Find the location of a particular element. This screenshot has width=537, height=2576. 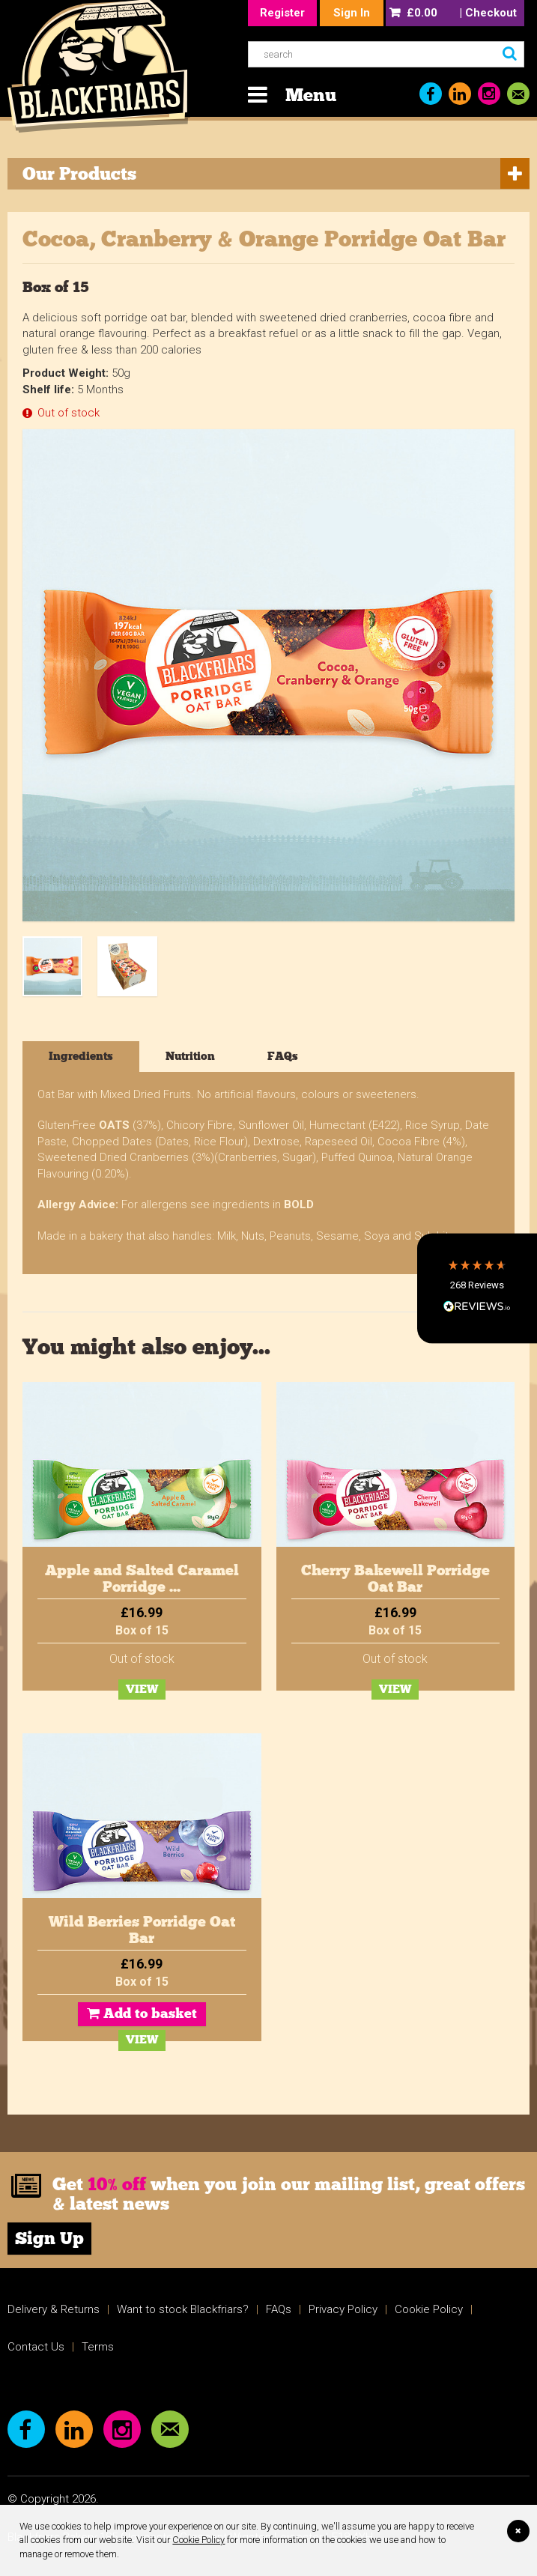

[button] is located at coordinates (477, 1288).